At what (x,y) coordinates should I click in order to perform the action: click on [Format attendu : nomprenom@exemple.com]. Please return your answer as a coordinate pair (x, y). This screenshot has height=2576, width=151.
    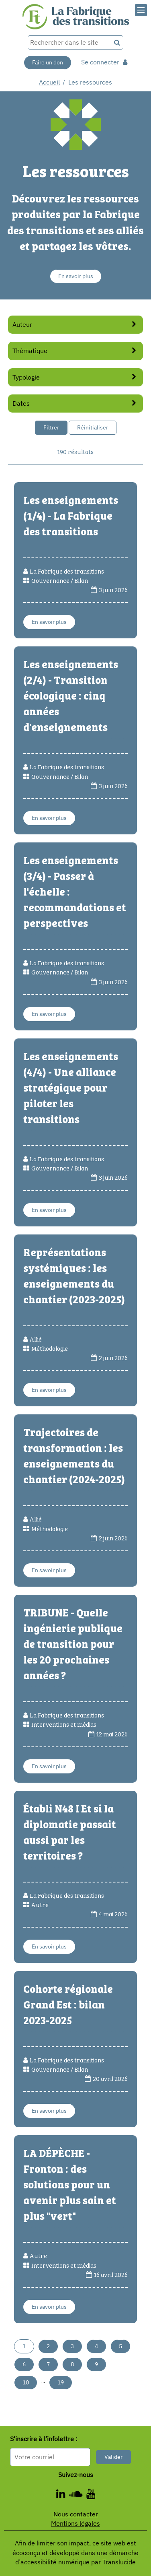
    Looking at the image, I should click on (50, 2457).